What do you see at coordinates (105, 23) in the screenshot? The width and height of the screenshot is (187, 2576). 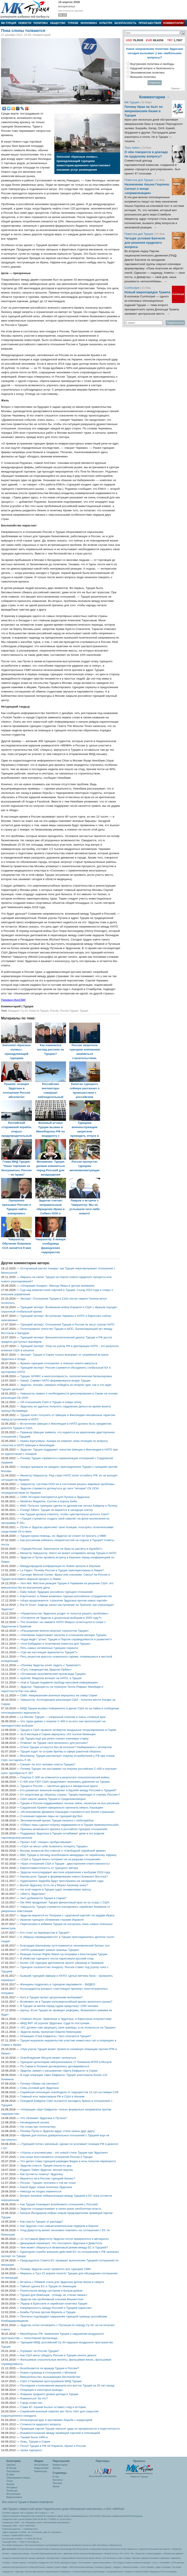 I see `Культура` at bounding box center [105, 23].